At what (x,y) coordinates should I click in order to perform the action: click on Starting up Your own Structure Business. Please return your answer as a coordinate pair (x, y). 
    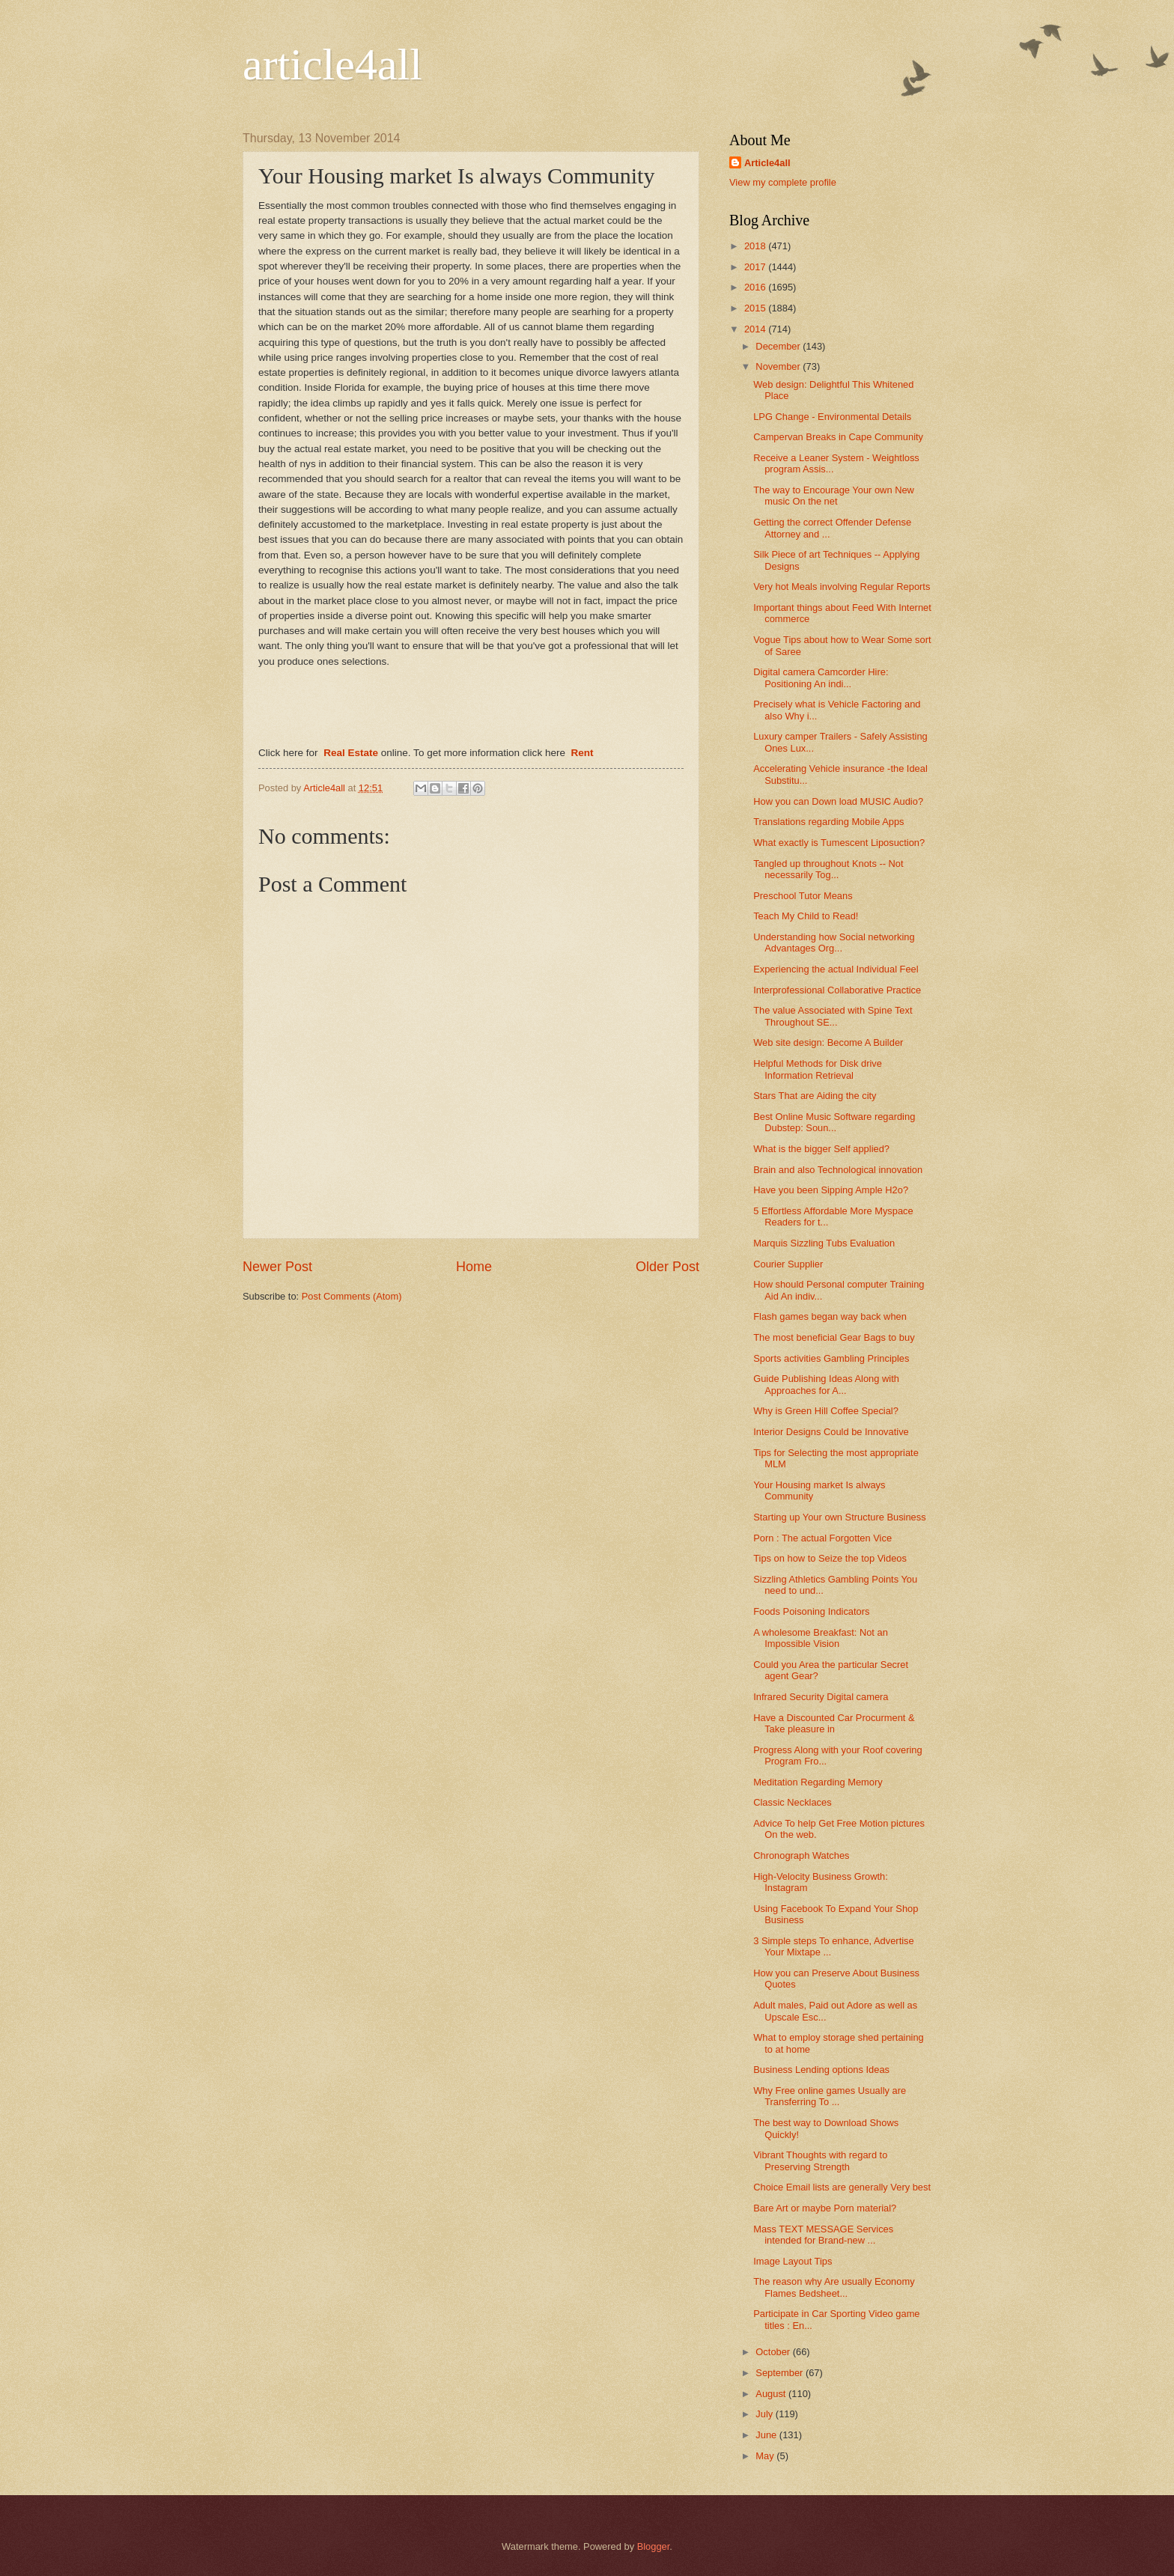
    Looking at the image, I should click on (839, 1517).